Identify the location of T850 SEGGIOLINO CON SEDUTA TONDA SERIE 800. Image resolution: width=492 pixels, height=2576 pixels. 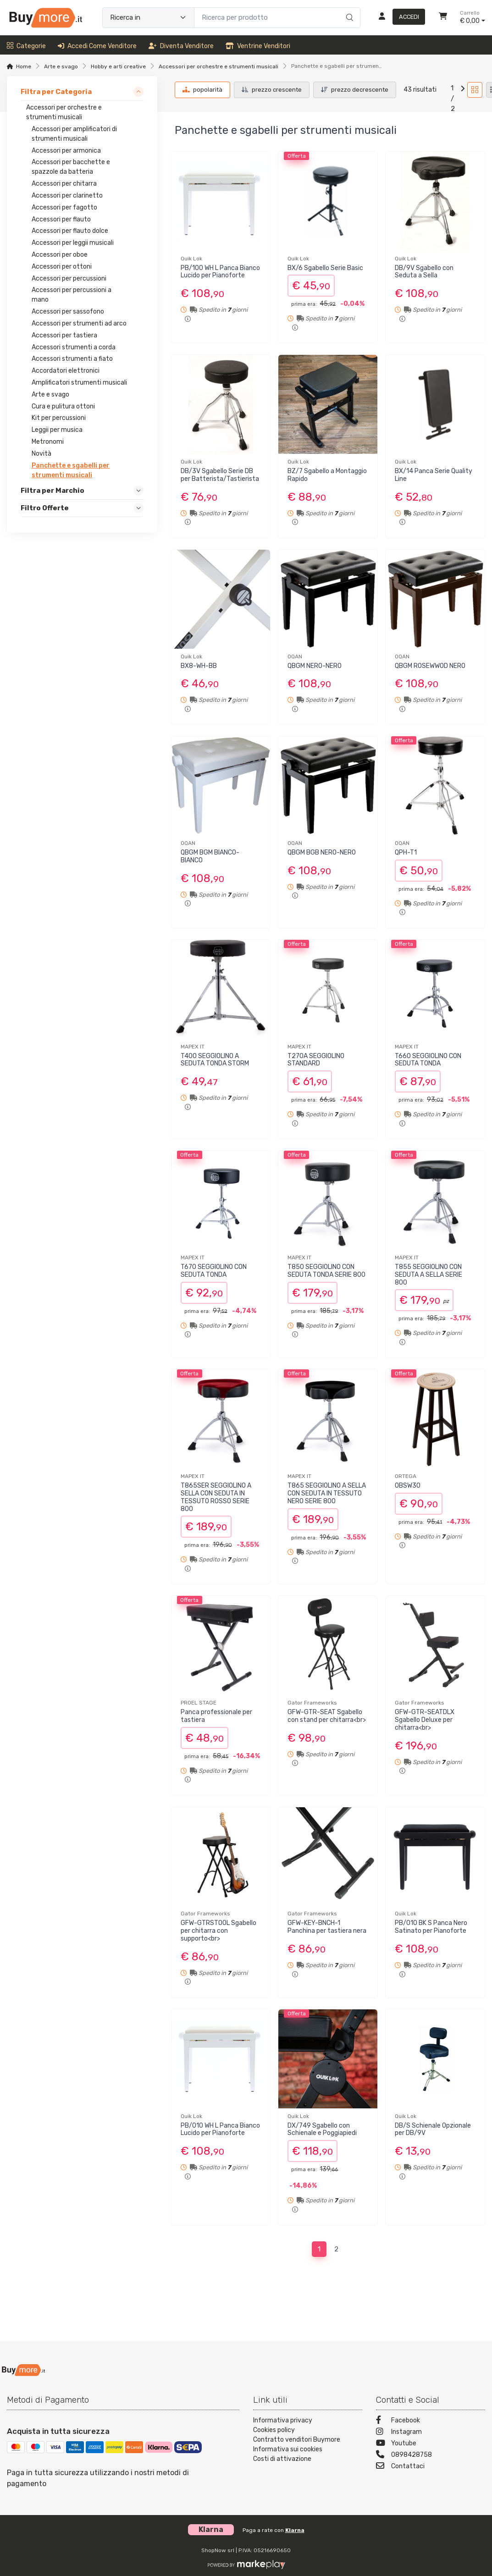
(326, 1271).